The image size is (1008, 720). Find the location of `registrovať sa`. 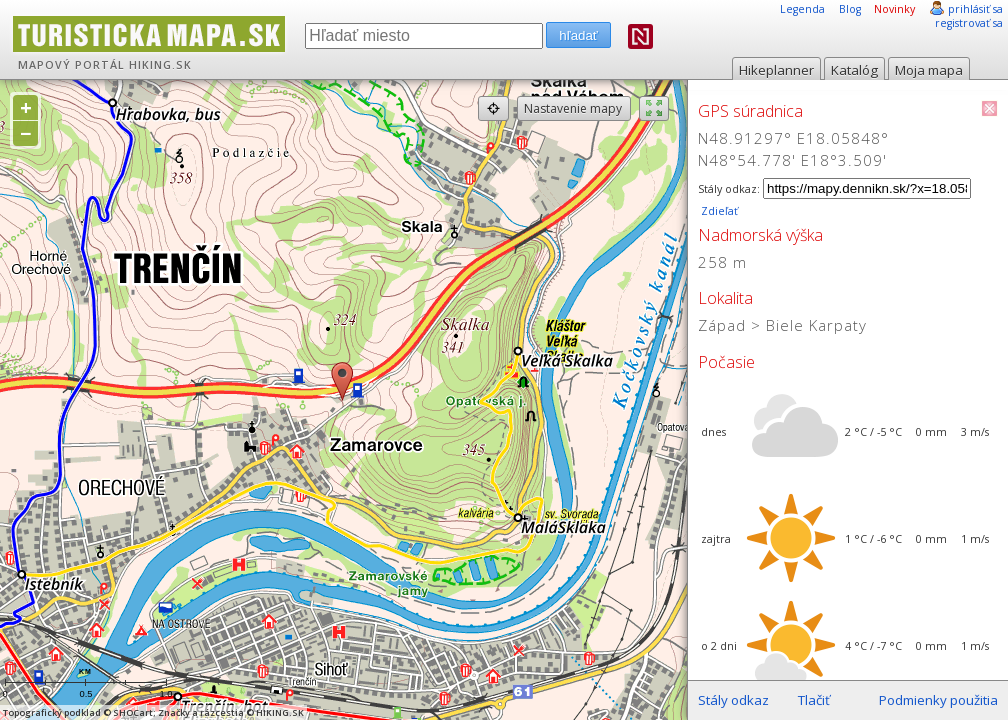

registrovať sa is located at coordinates (969, 23).